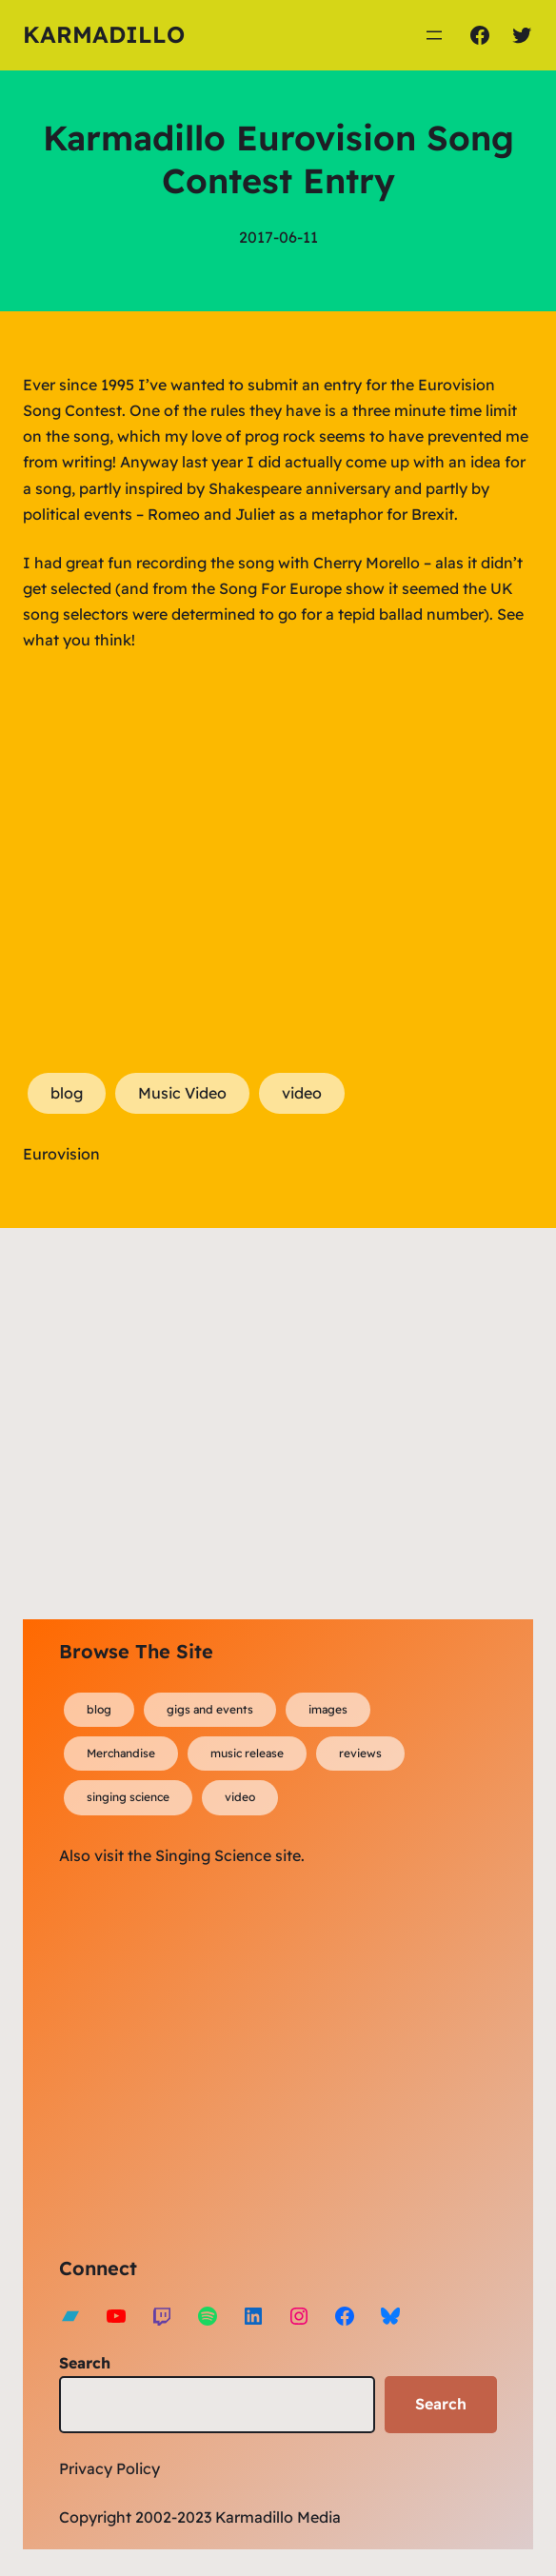  What do you see at coordinates (121, 1753) in the screenshot?
I see `Merchandise` at bounding box center [121, 1753].